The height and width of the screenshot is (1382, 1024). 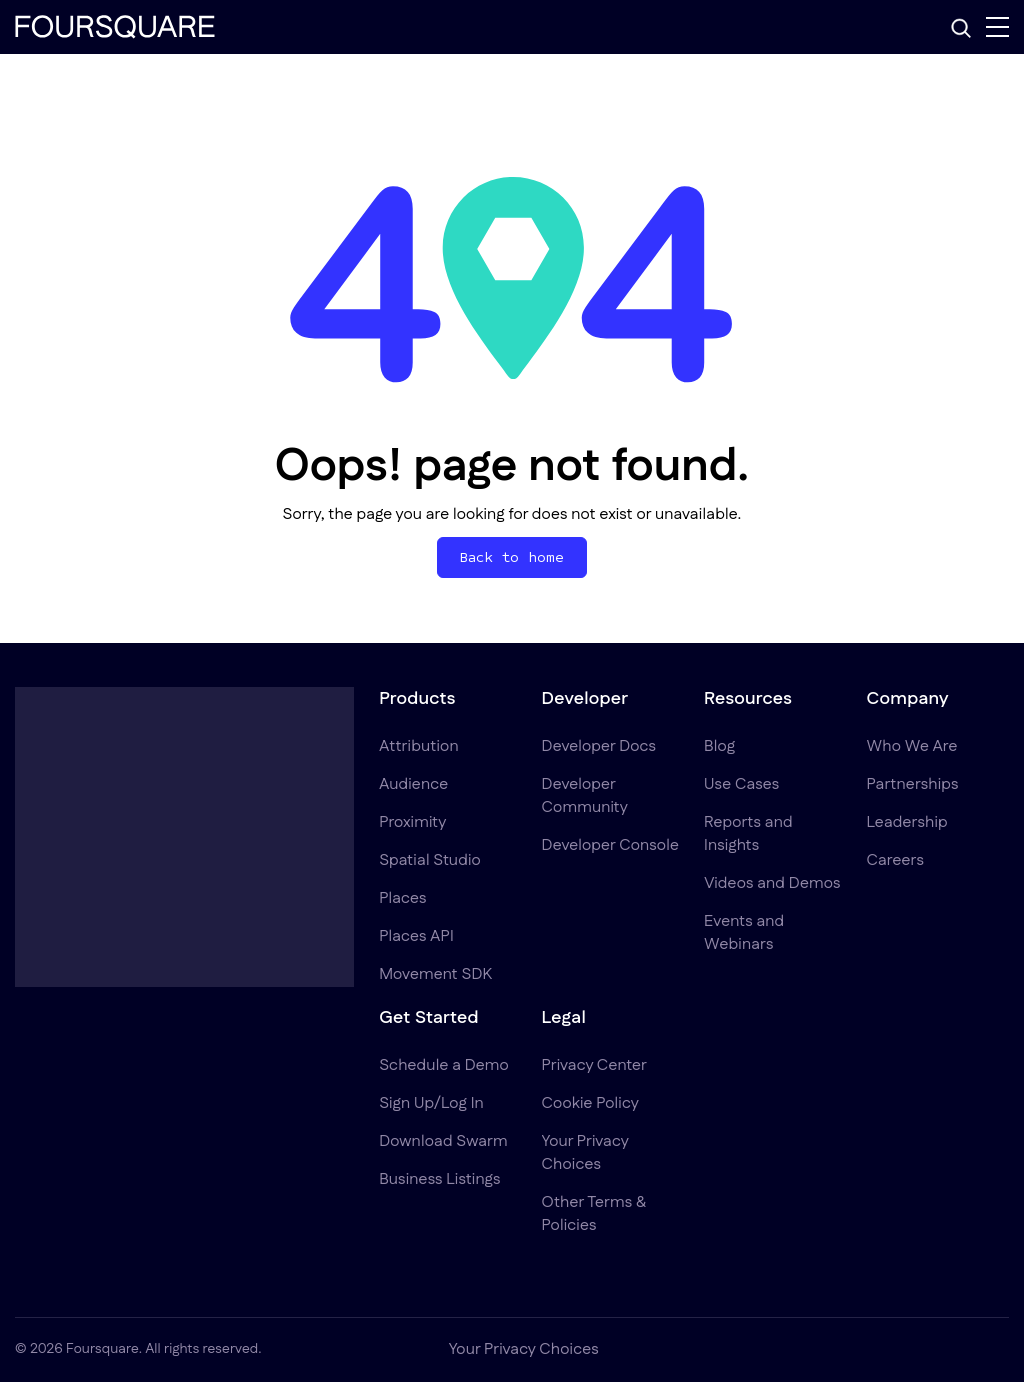 What do you see at coordinates (564, 1018) in the screenshot?
I see `Legal` at bounding box center [564, 1018].